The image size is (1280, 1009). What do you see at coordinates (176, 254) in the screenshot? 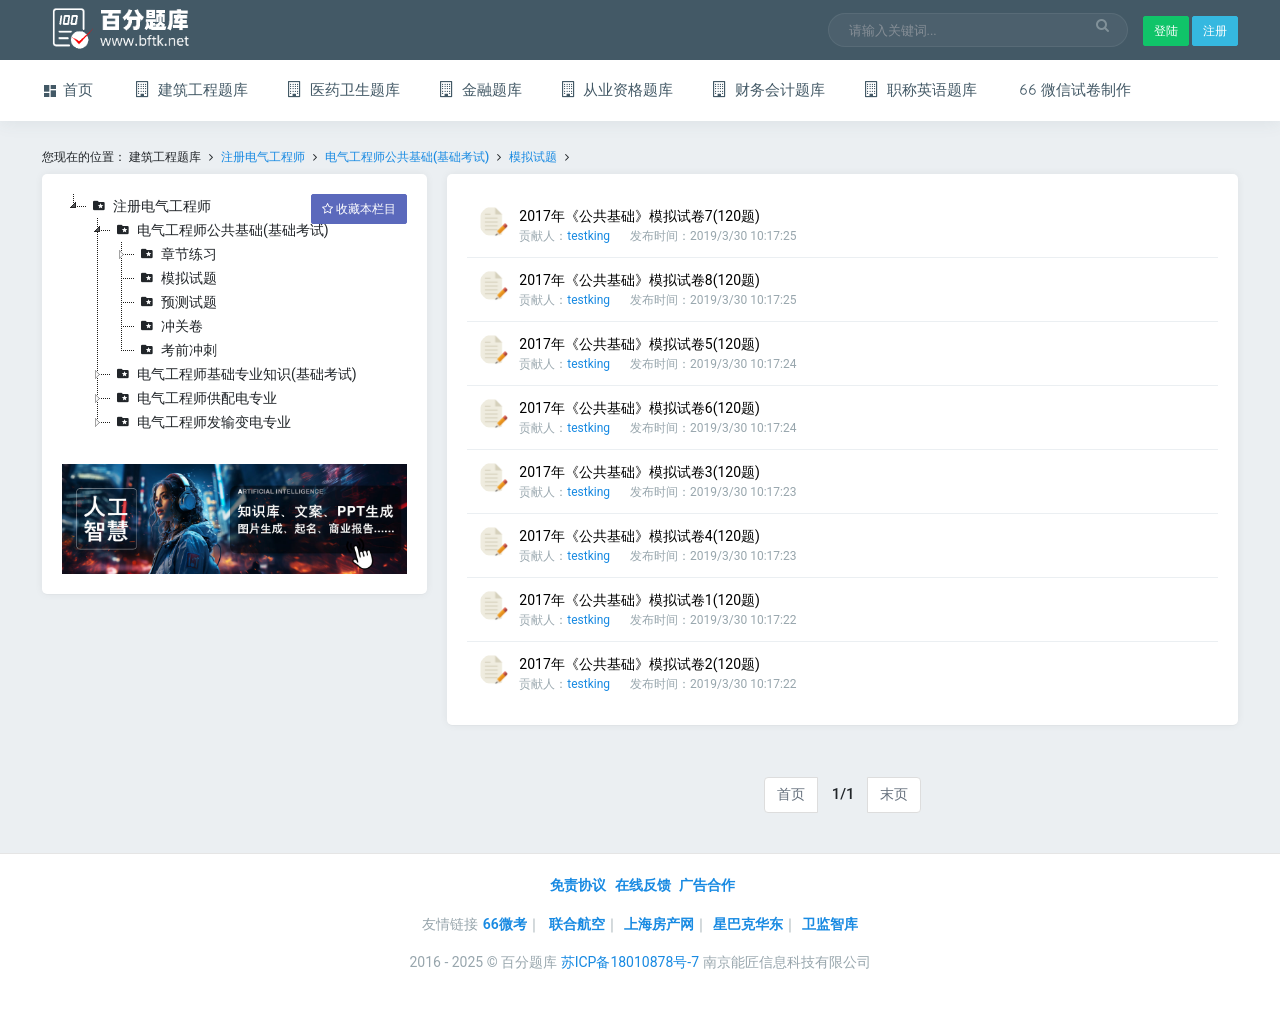
I see `章节练习` at bounding box center [176, 254].